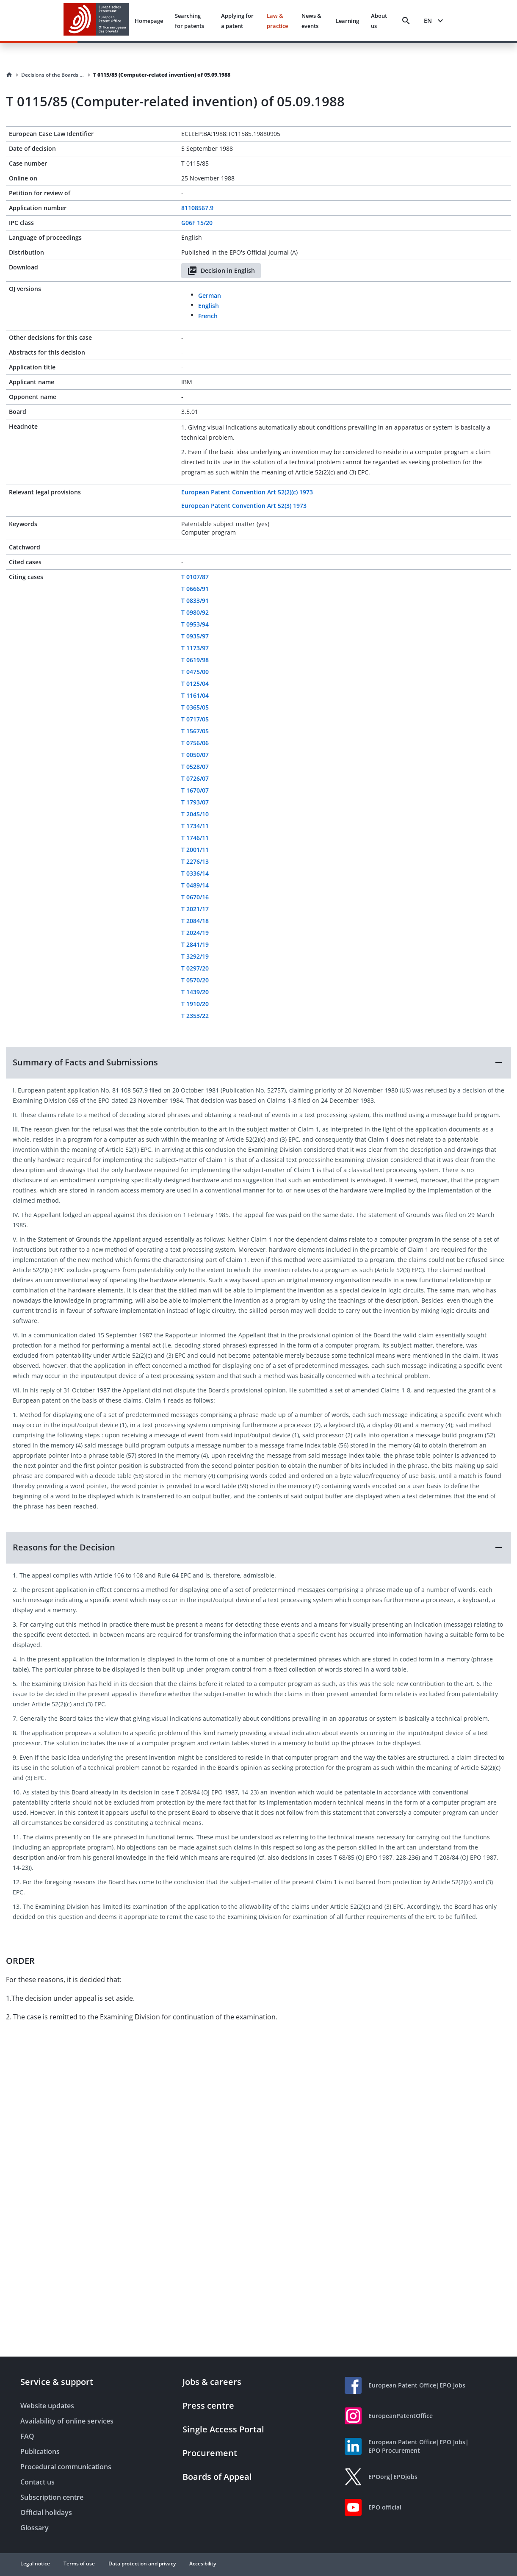 The width and height of the screenshot is (517, 2576). What do you see at coordinates (9, 75) in the screenshot?
I see `[Homepage]` at bounding box center [9, 75].